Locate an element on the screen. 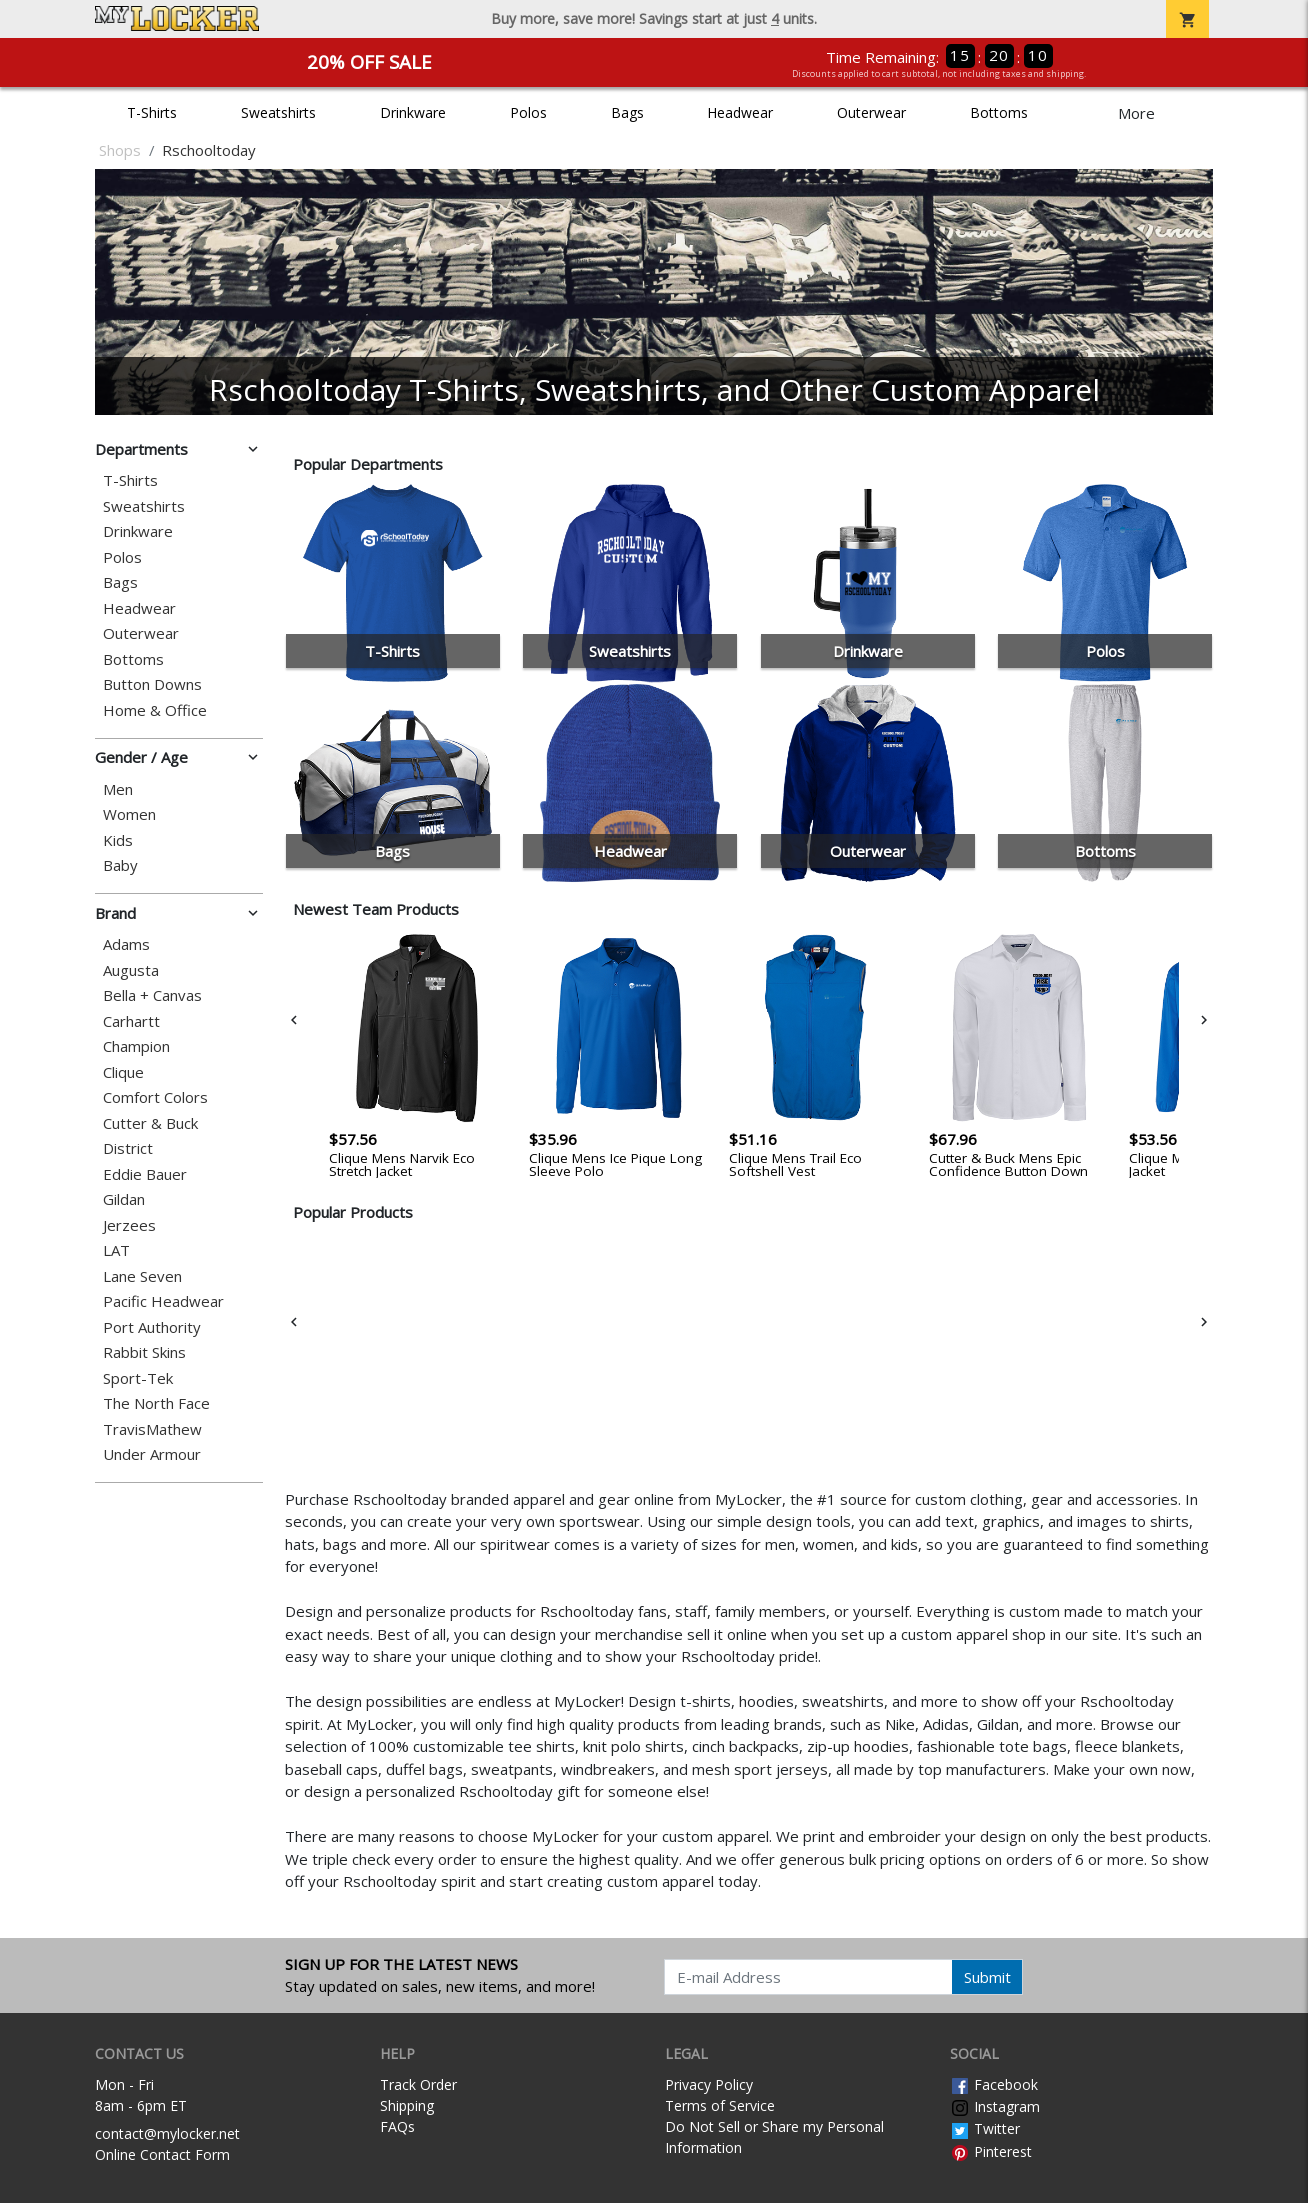 The image size is (1308, 2203). Women is located at coordinates (129, 814).